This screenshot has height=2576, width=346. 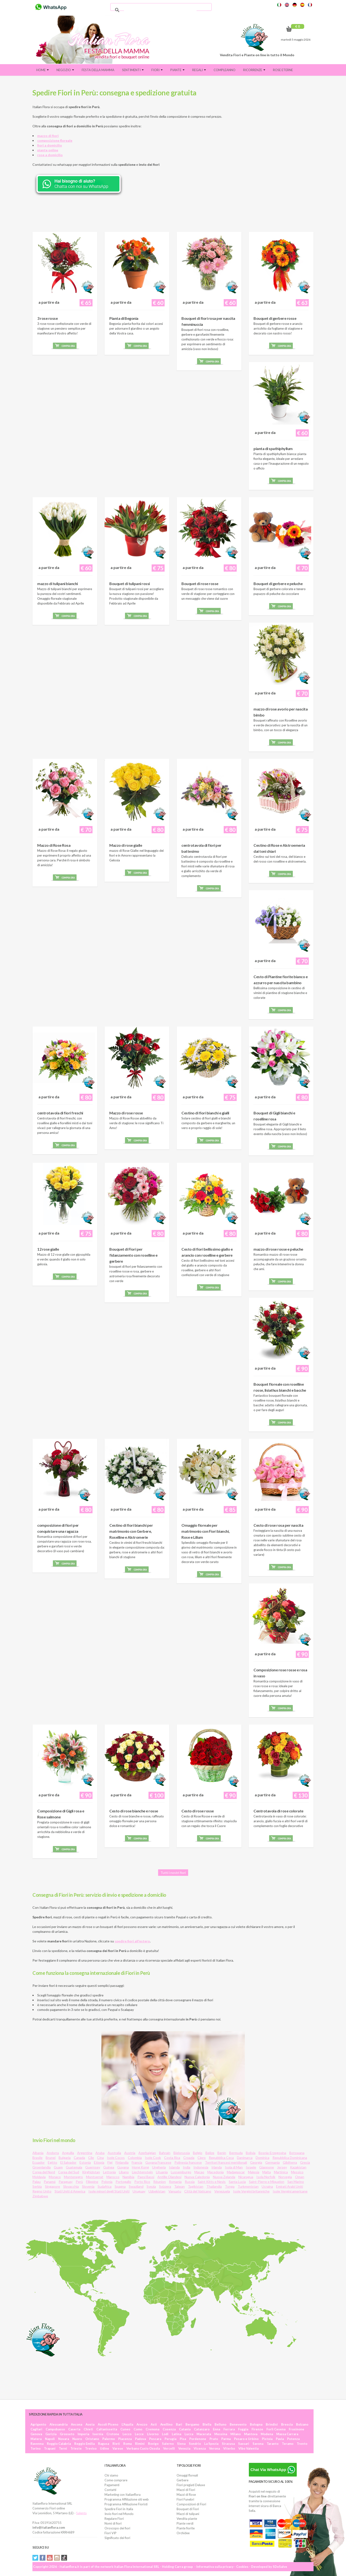 I want to click on Benevento, so click(x=238, y=2424).